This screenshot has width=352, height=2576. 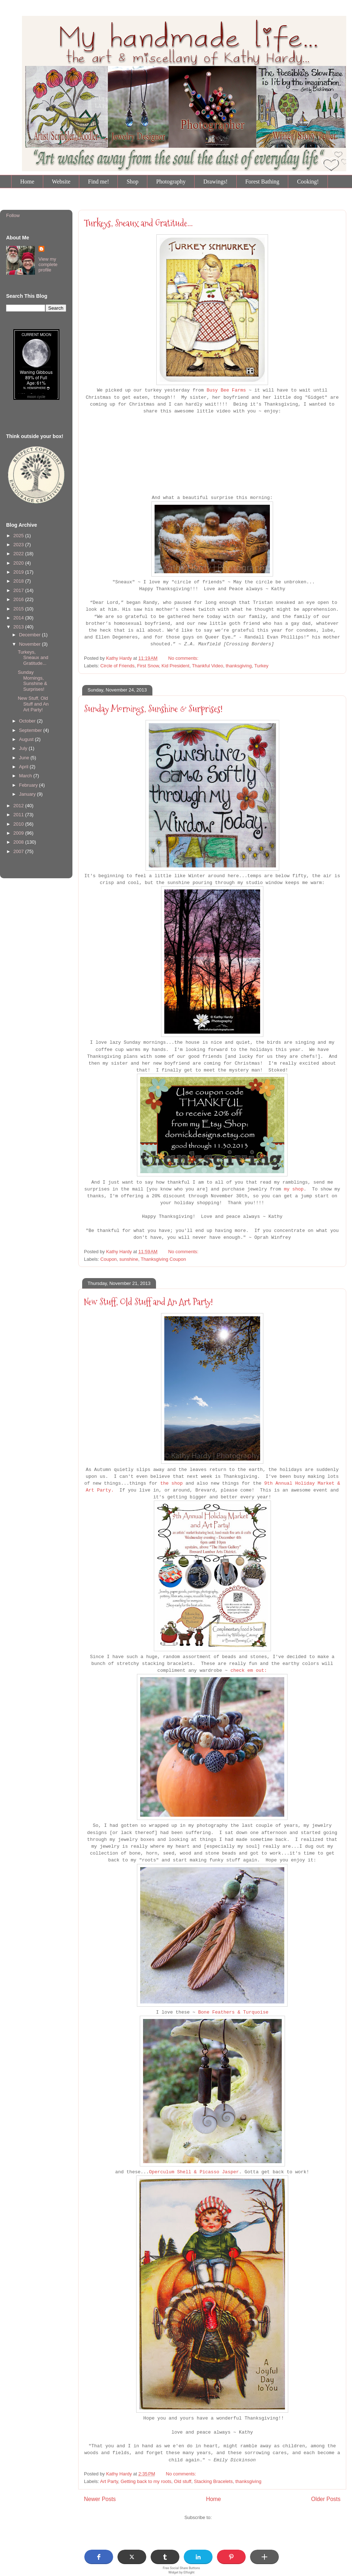 I want to click on January, so click(x=28, y=794).